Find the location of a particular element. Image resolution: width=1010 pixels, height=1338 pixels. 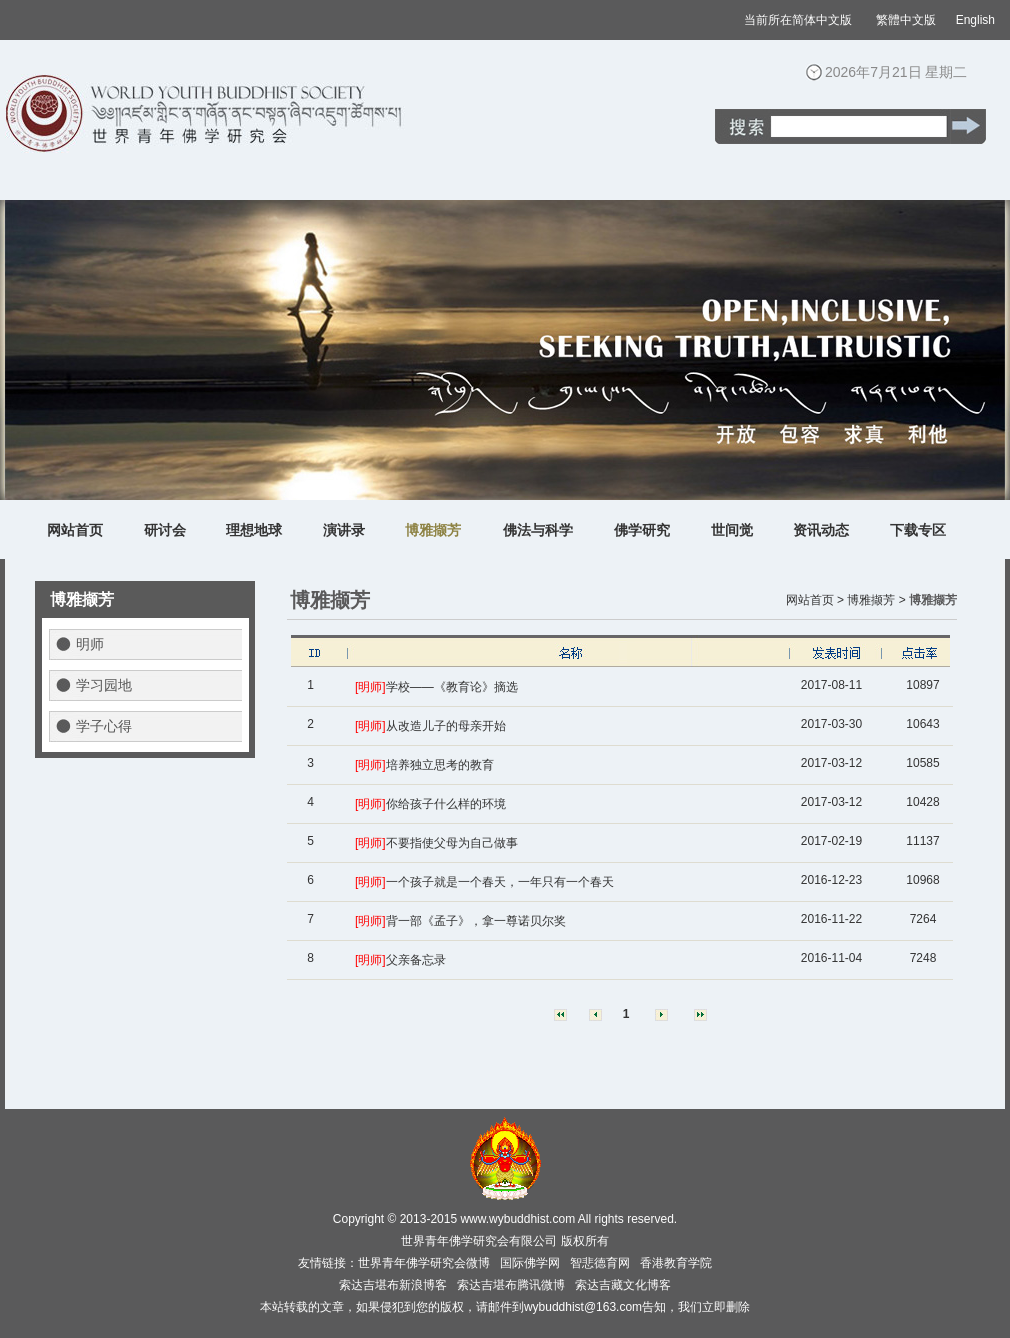

父亲备忘录 is located at coordinates (416, 960).